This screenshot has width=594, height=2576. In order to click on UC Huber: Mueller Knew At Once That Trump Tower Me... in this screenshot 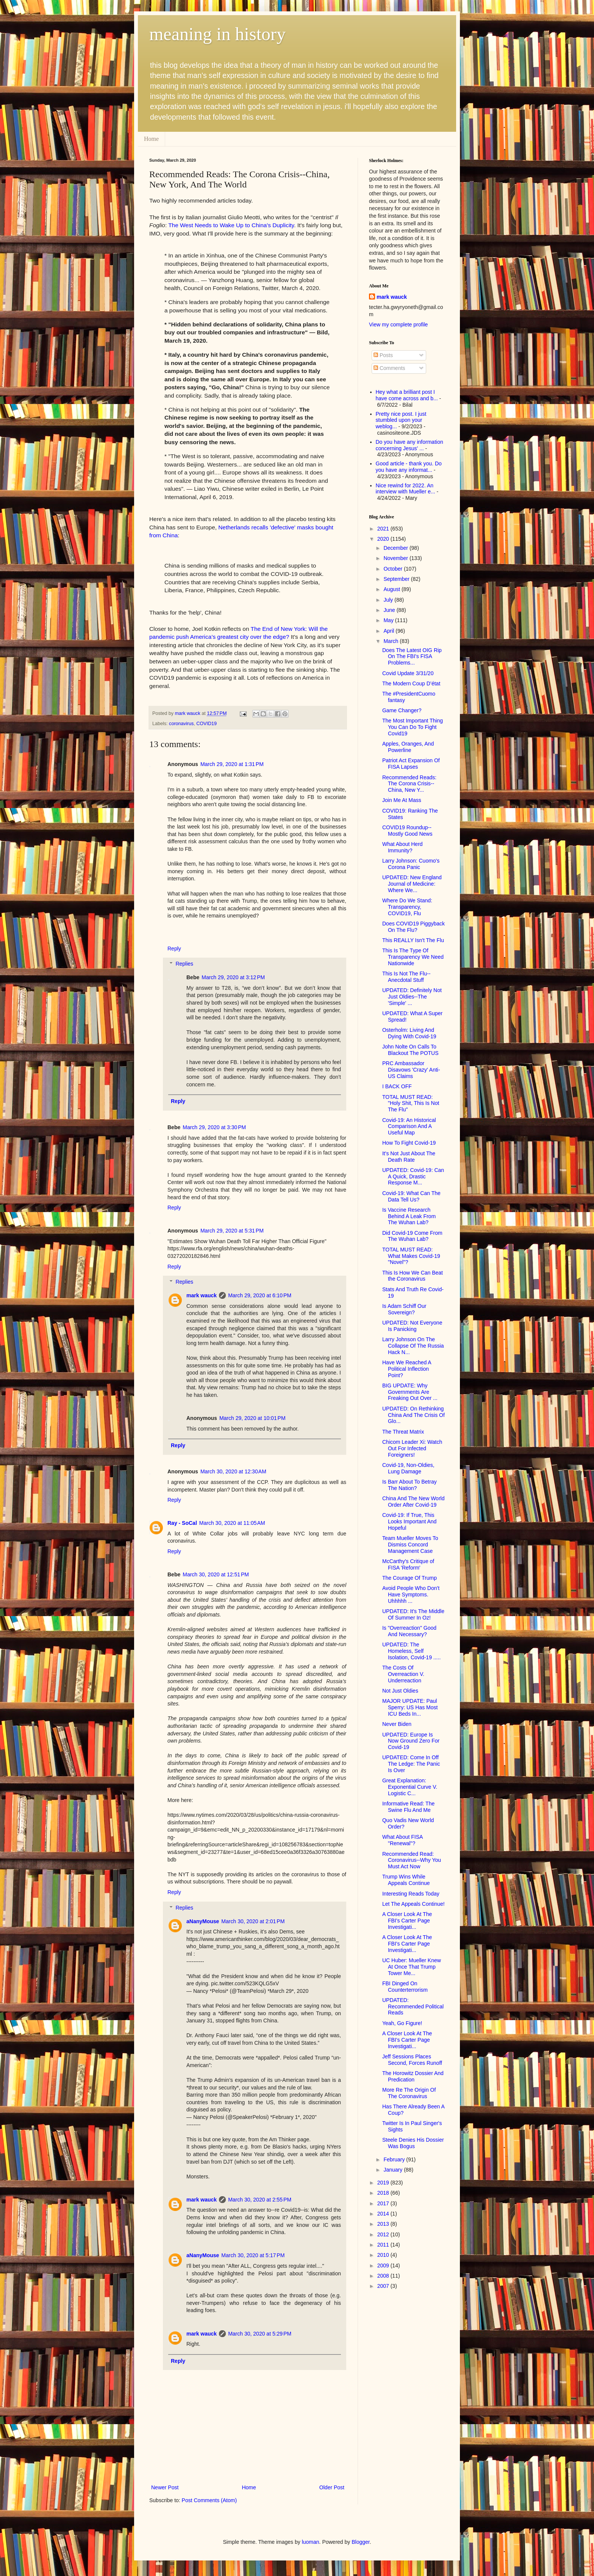, I will do `click(411, 1966)`.